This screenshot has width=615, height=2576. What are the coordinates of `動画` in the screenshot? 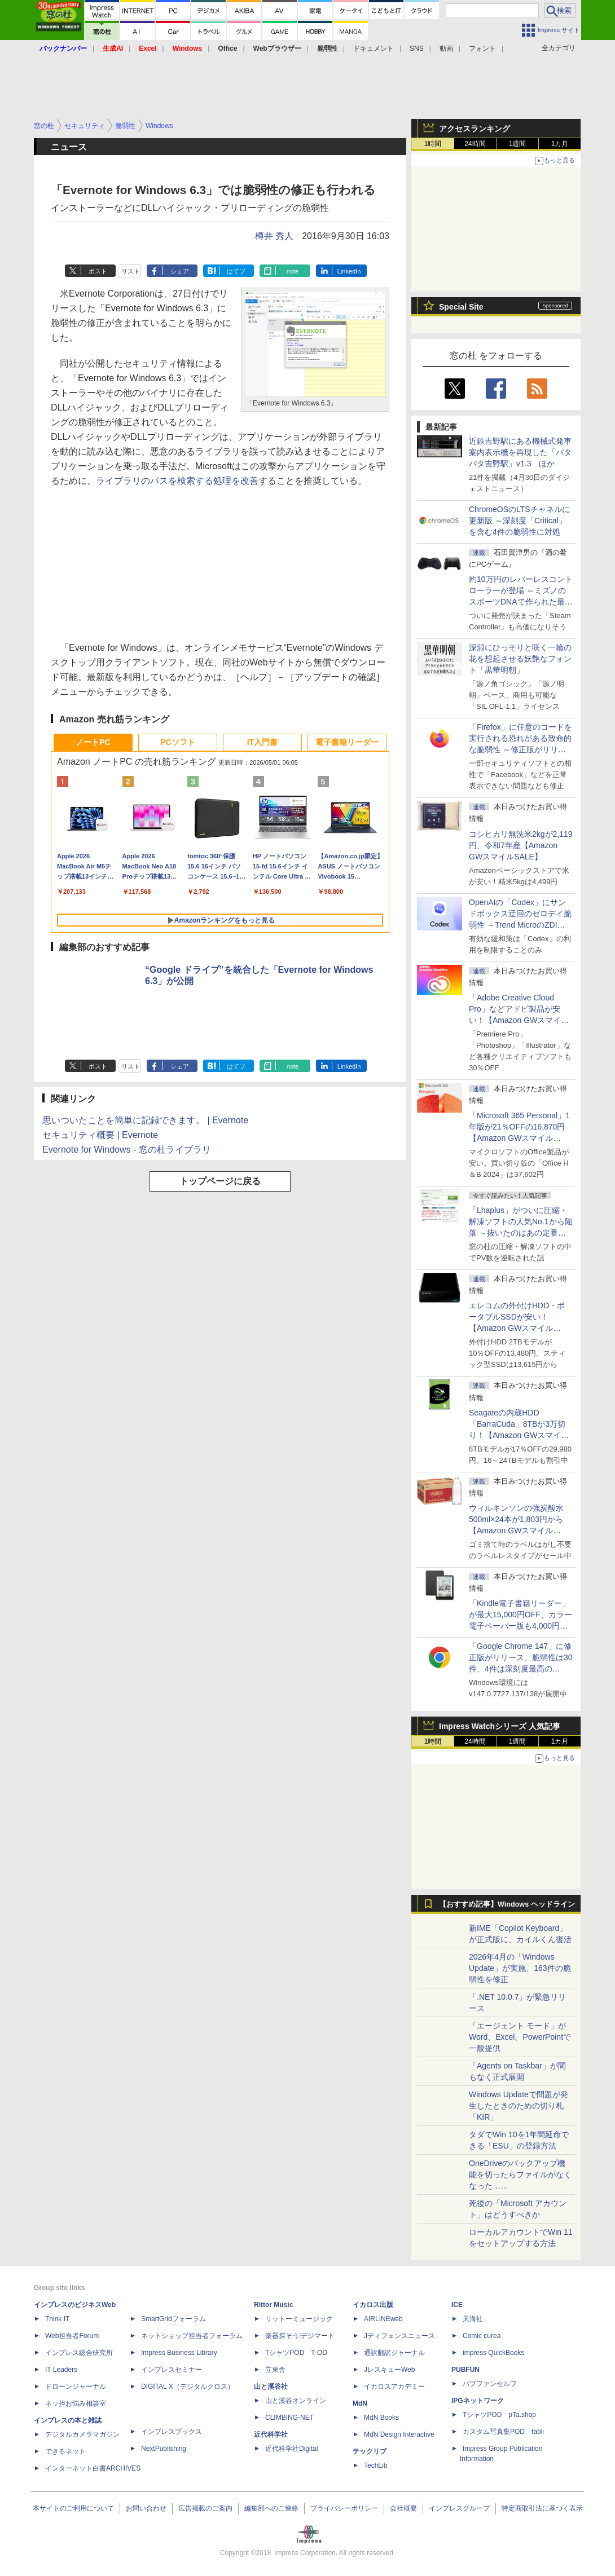 It's located at (446, 48).